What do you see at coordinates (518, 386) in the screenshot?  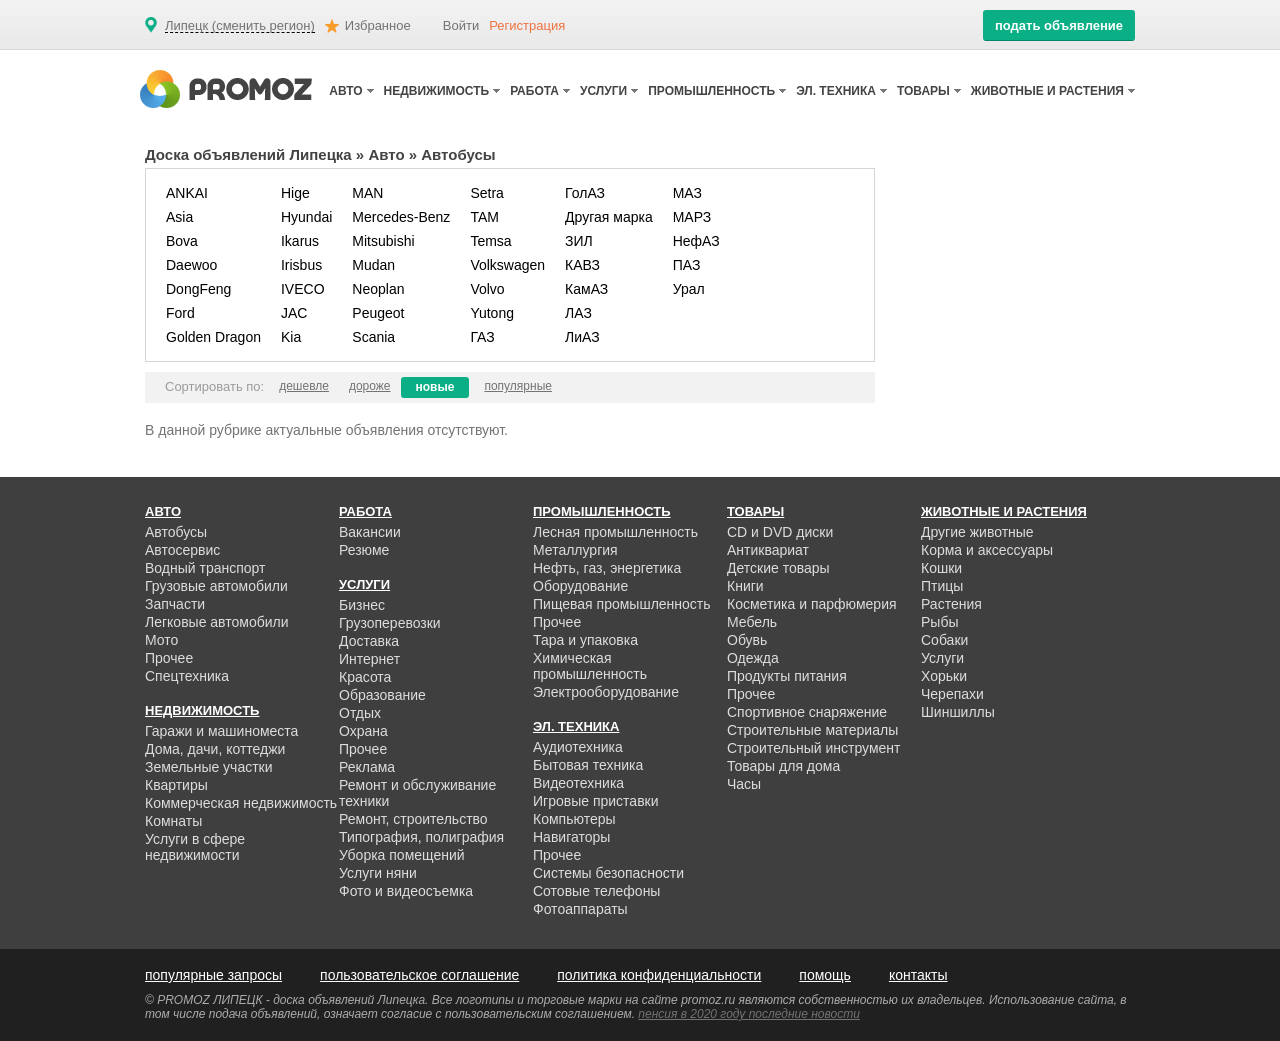 I see `популярные` at bounding box center [518, 386].